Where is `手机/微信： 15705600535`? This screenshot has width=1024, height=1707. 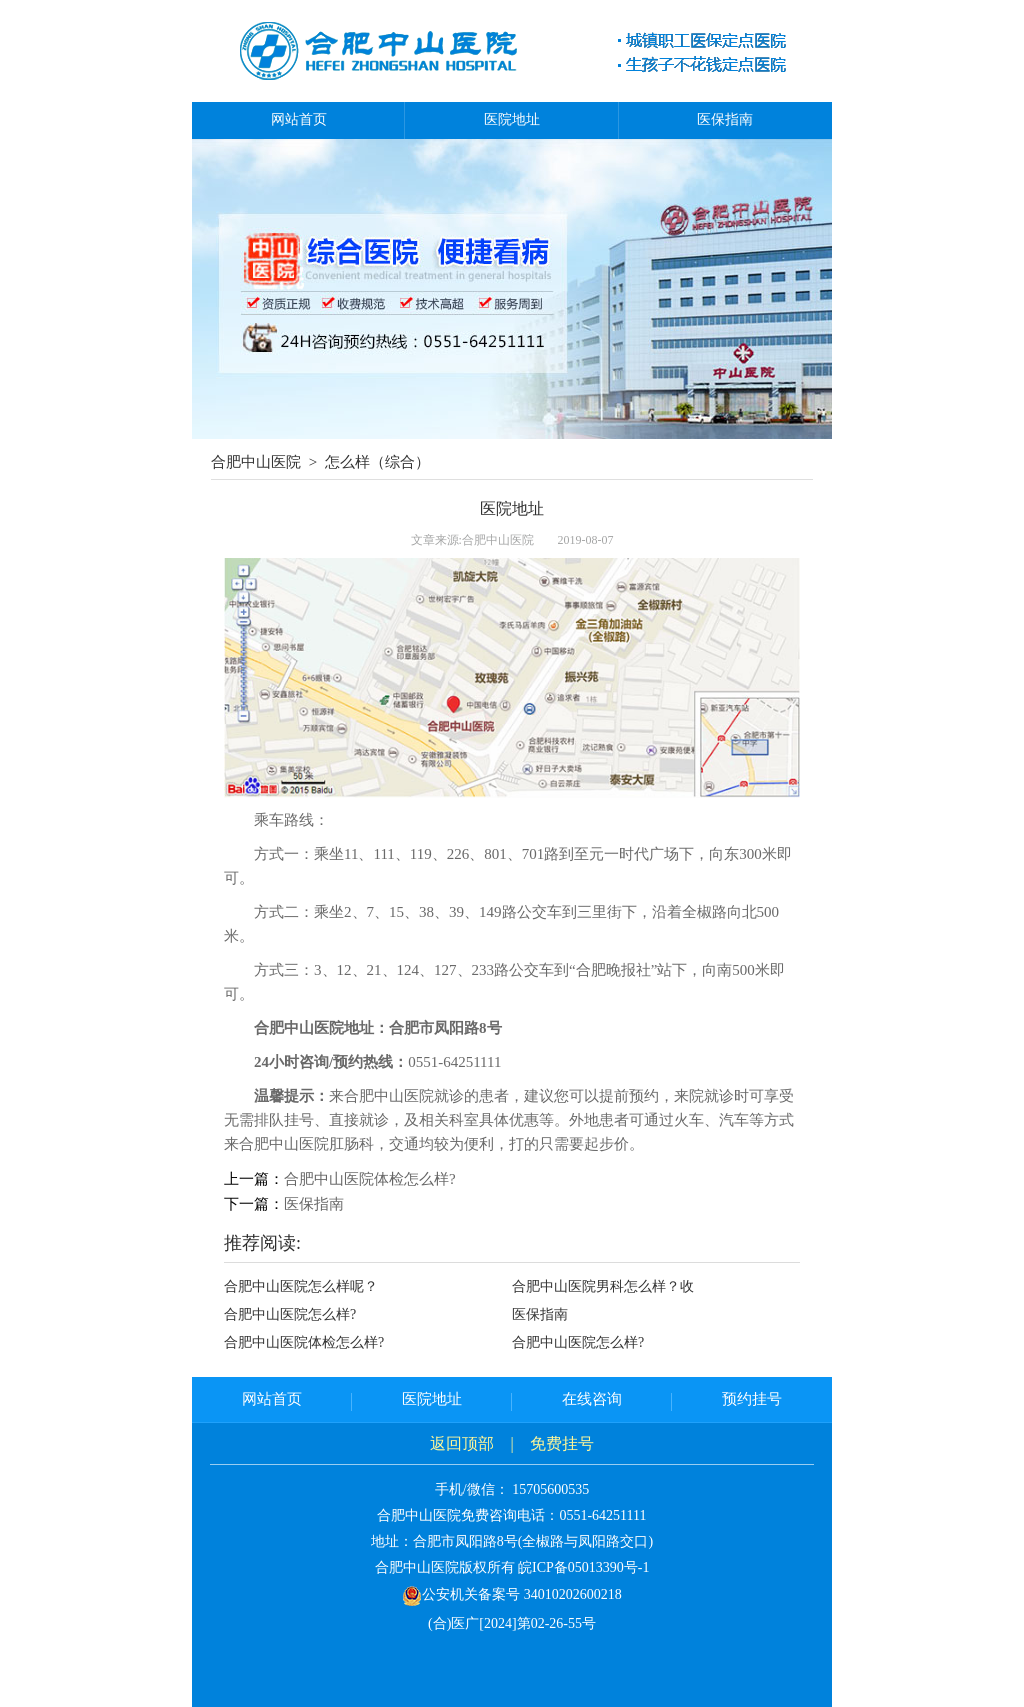 手机/微信： 15705600535 is located at coordinates (512, 1489).